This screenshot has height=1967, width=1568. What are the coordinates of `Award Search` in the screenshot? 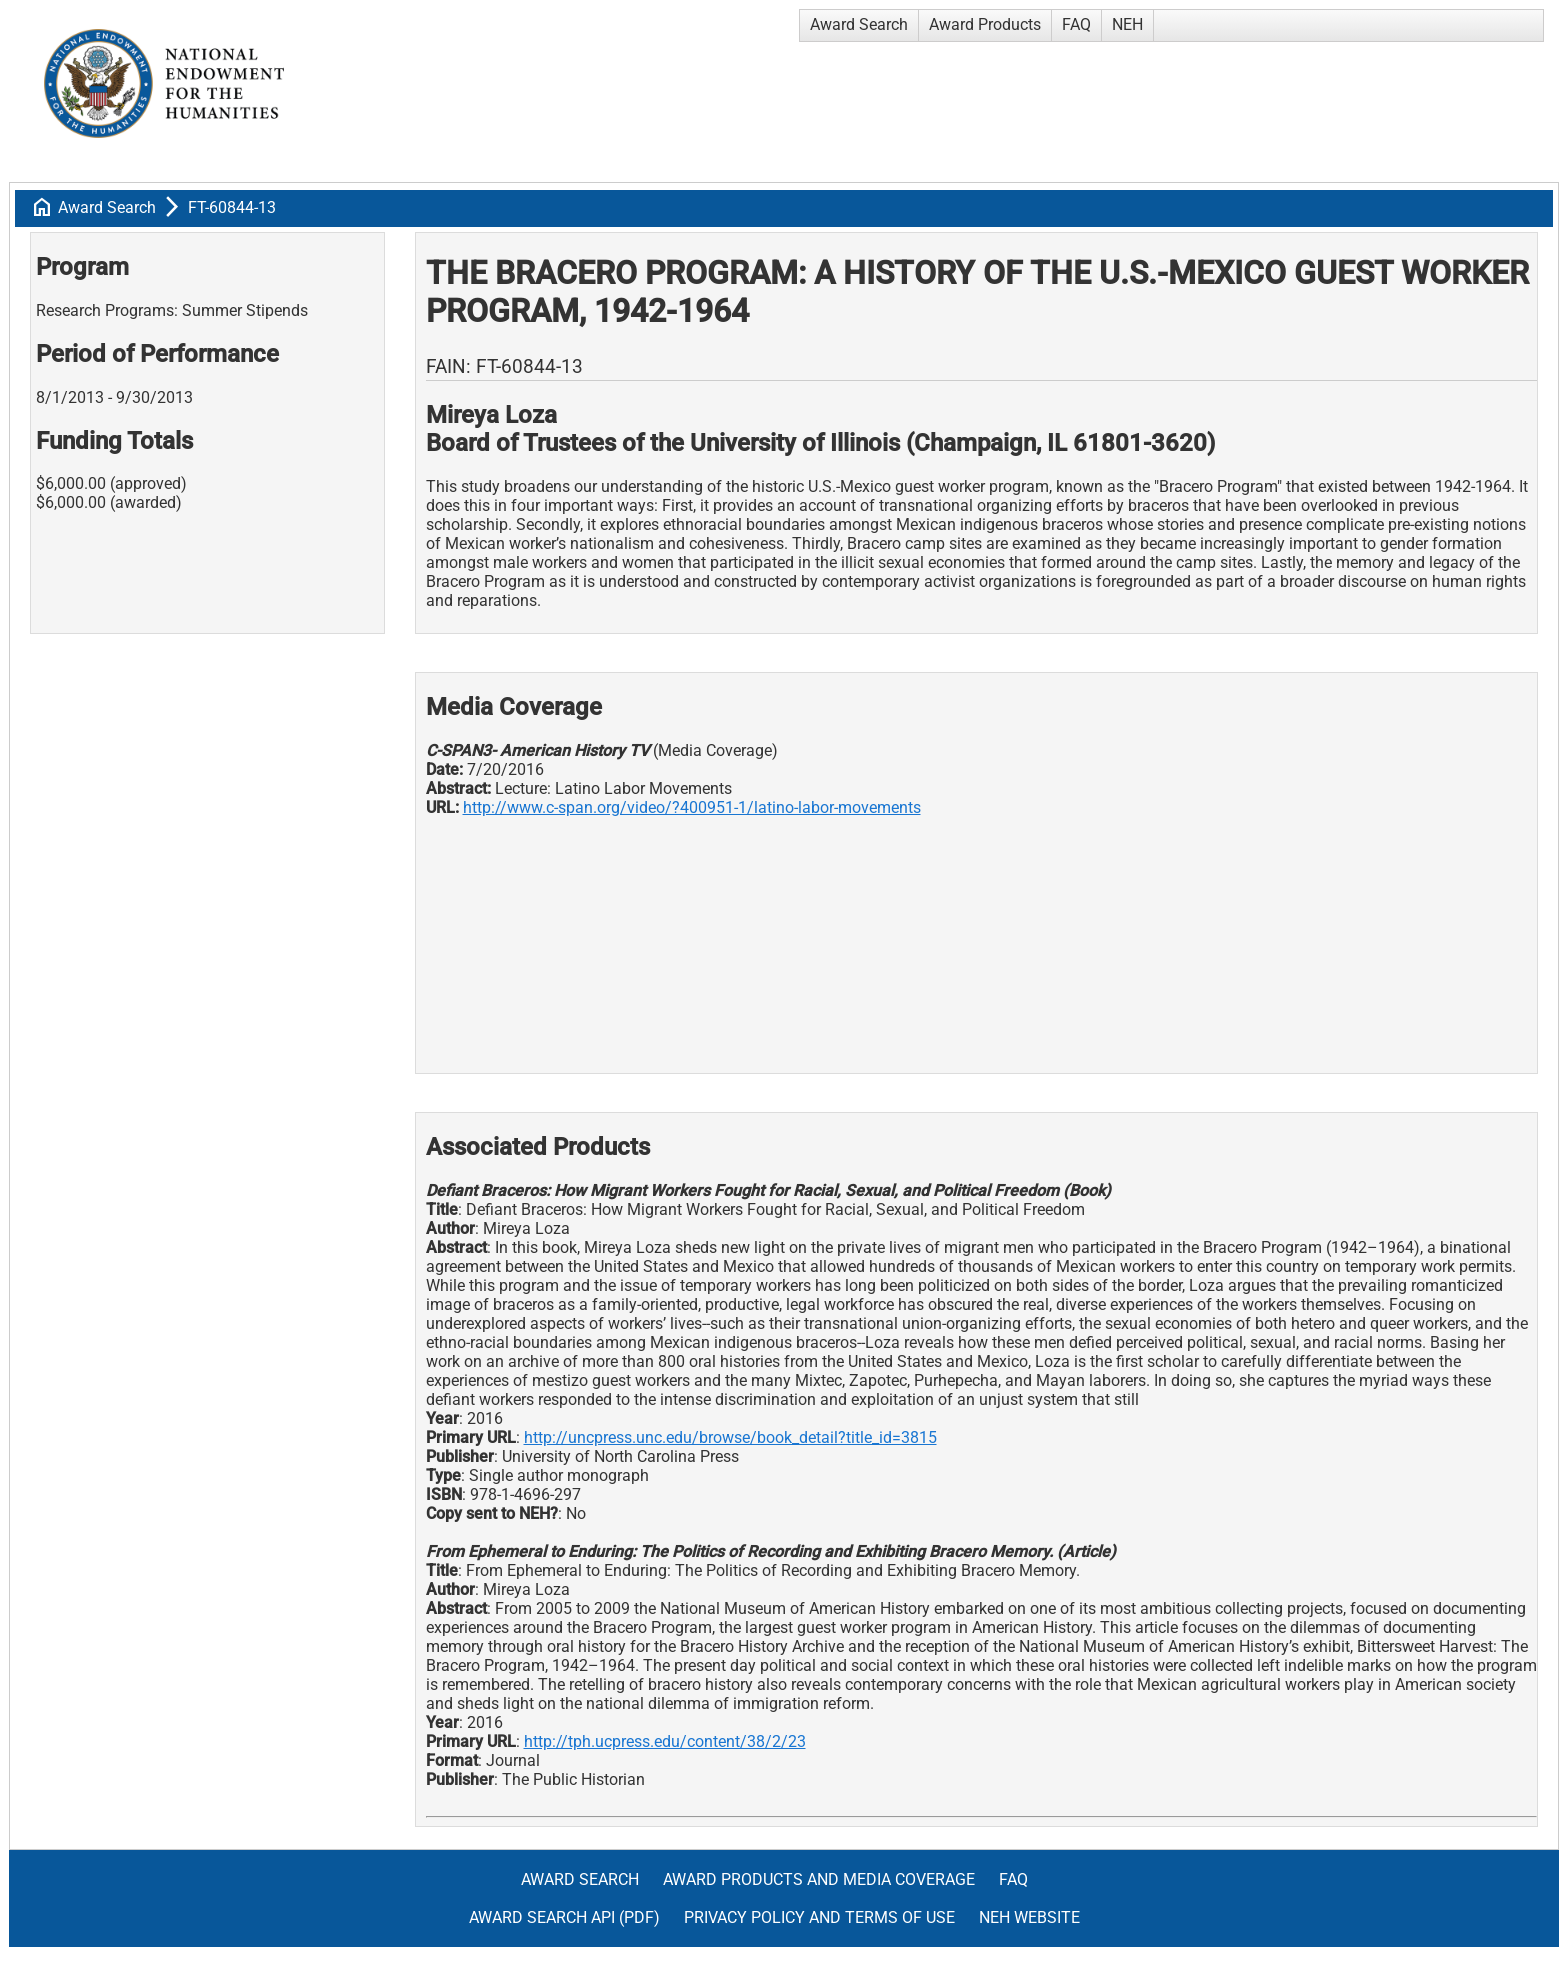 It's located at (859, 24).